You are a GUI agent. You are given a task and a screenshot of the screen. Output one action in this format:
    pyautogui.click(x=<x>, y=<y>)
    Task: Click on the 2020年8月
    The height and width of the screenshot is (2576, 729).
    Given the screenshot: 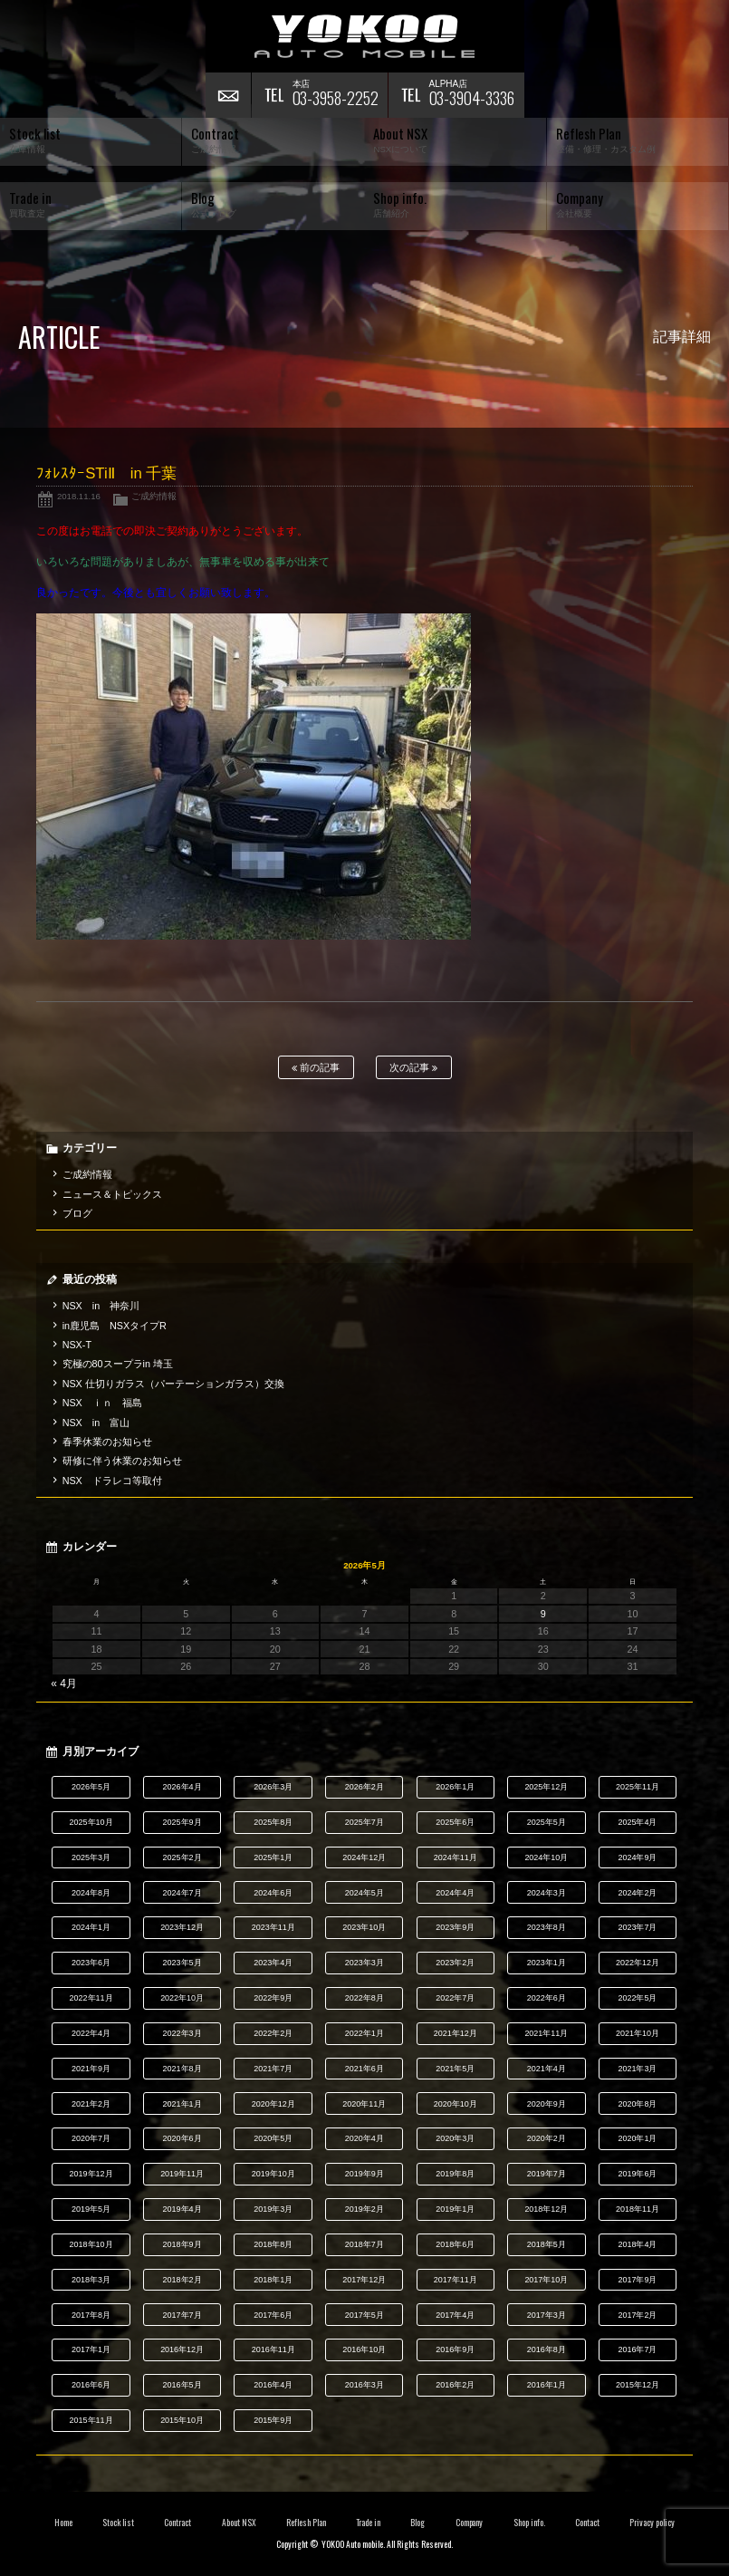 What is the action you would take?
    pyautogui.click(x=637, y=2103)
    